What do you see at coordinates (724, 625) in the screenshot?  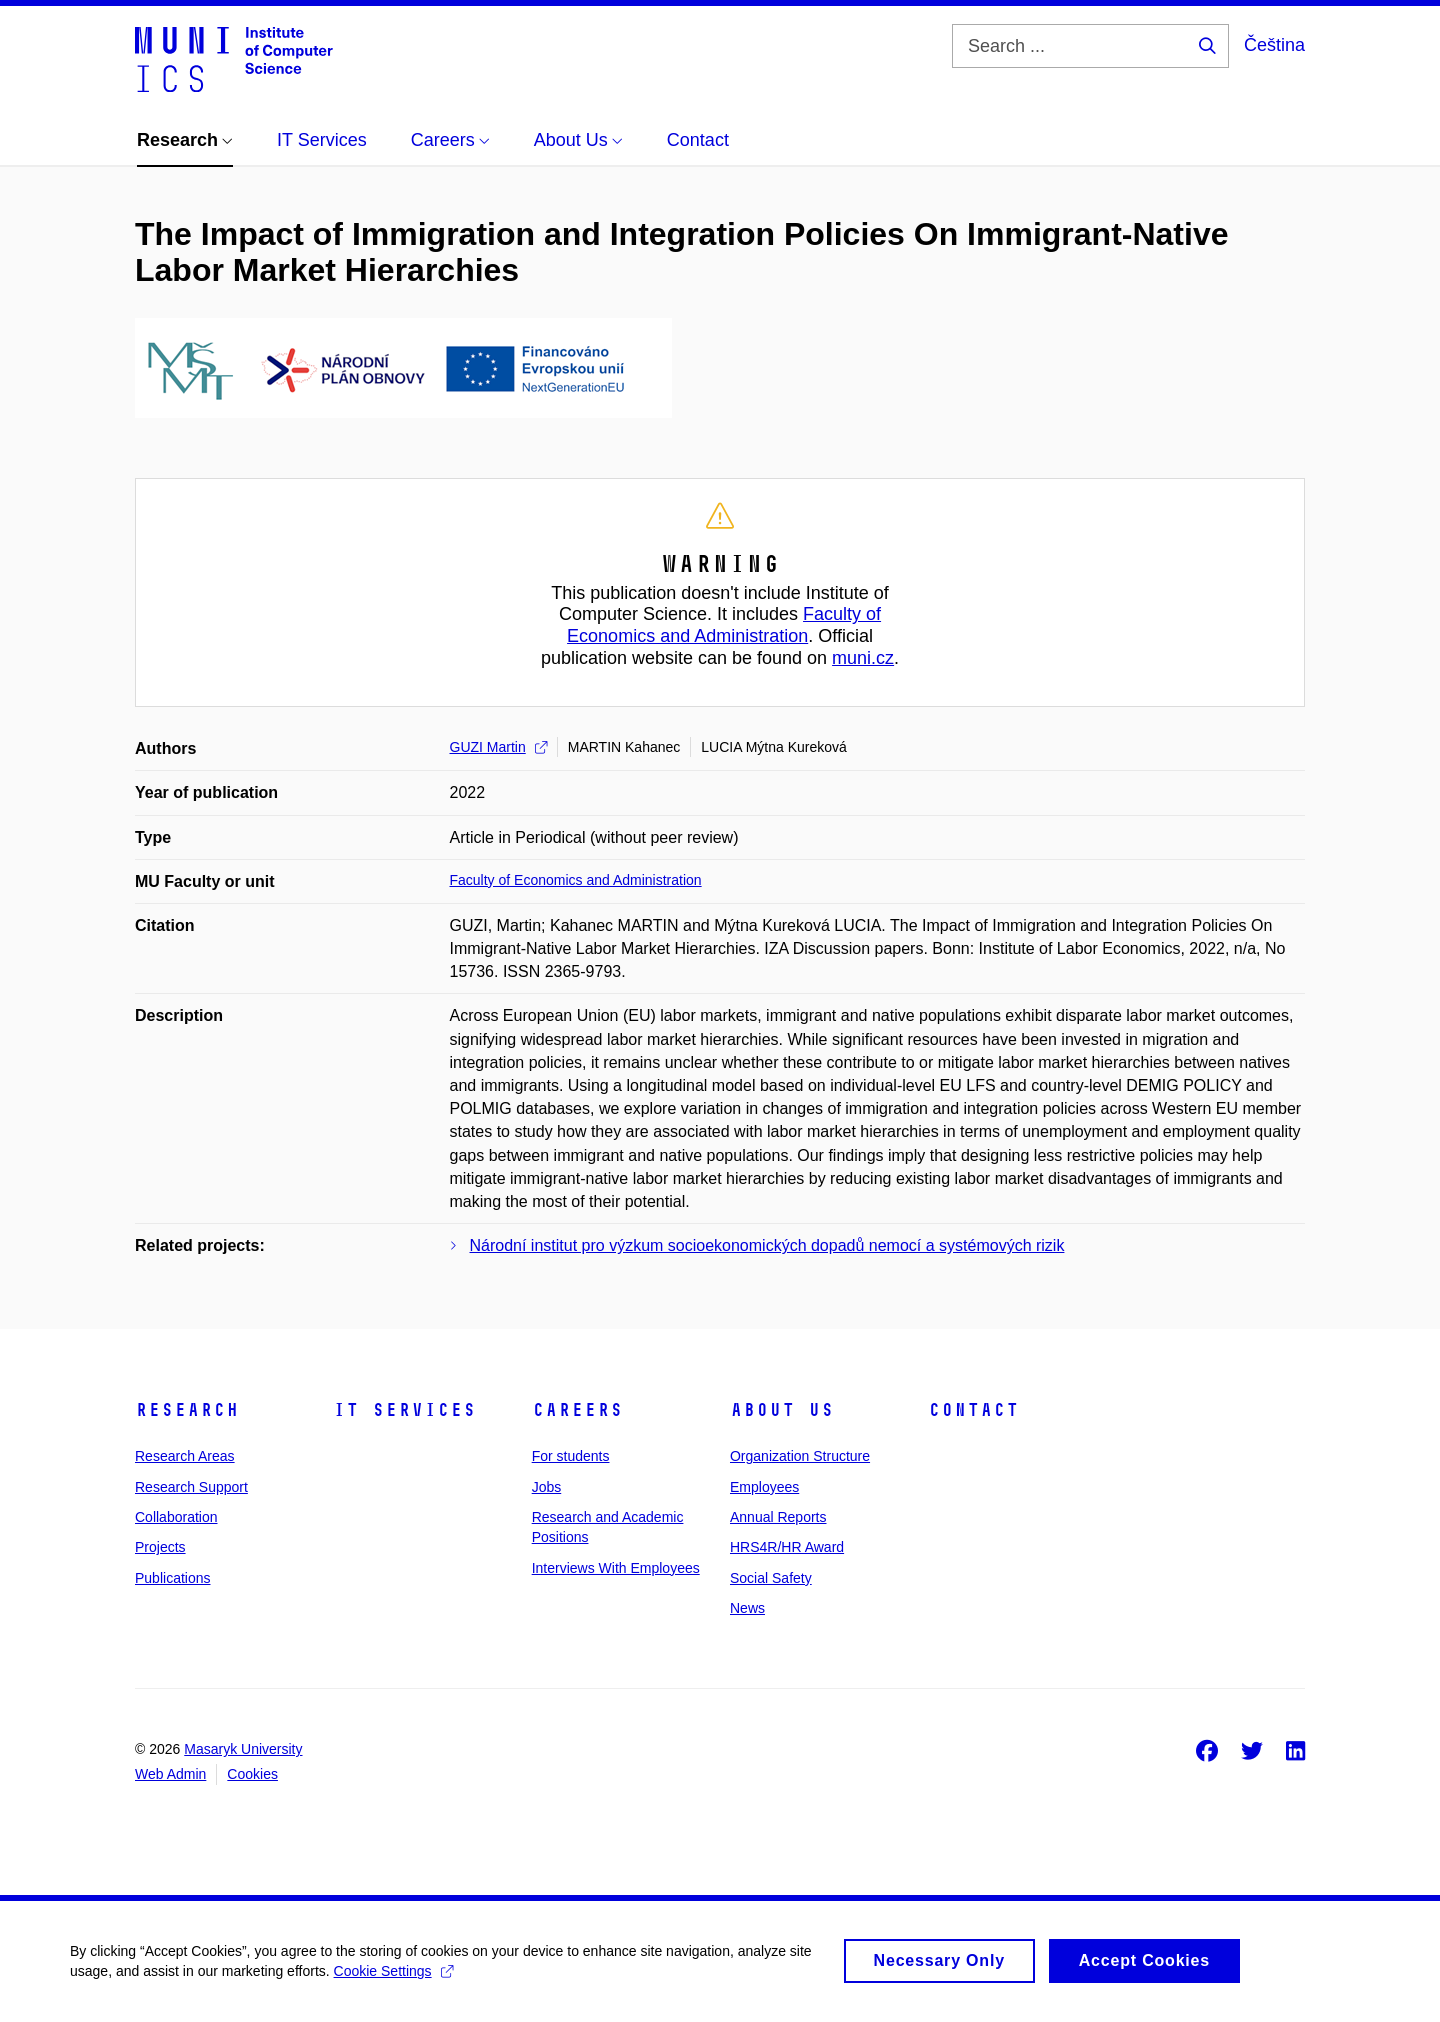 I see `Faculty of Economics and Administration` at bounding box center [724, 625].